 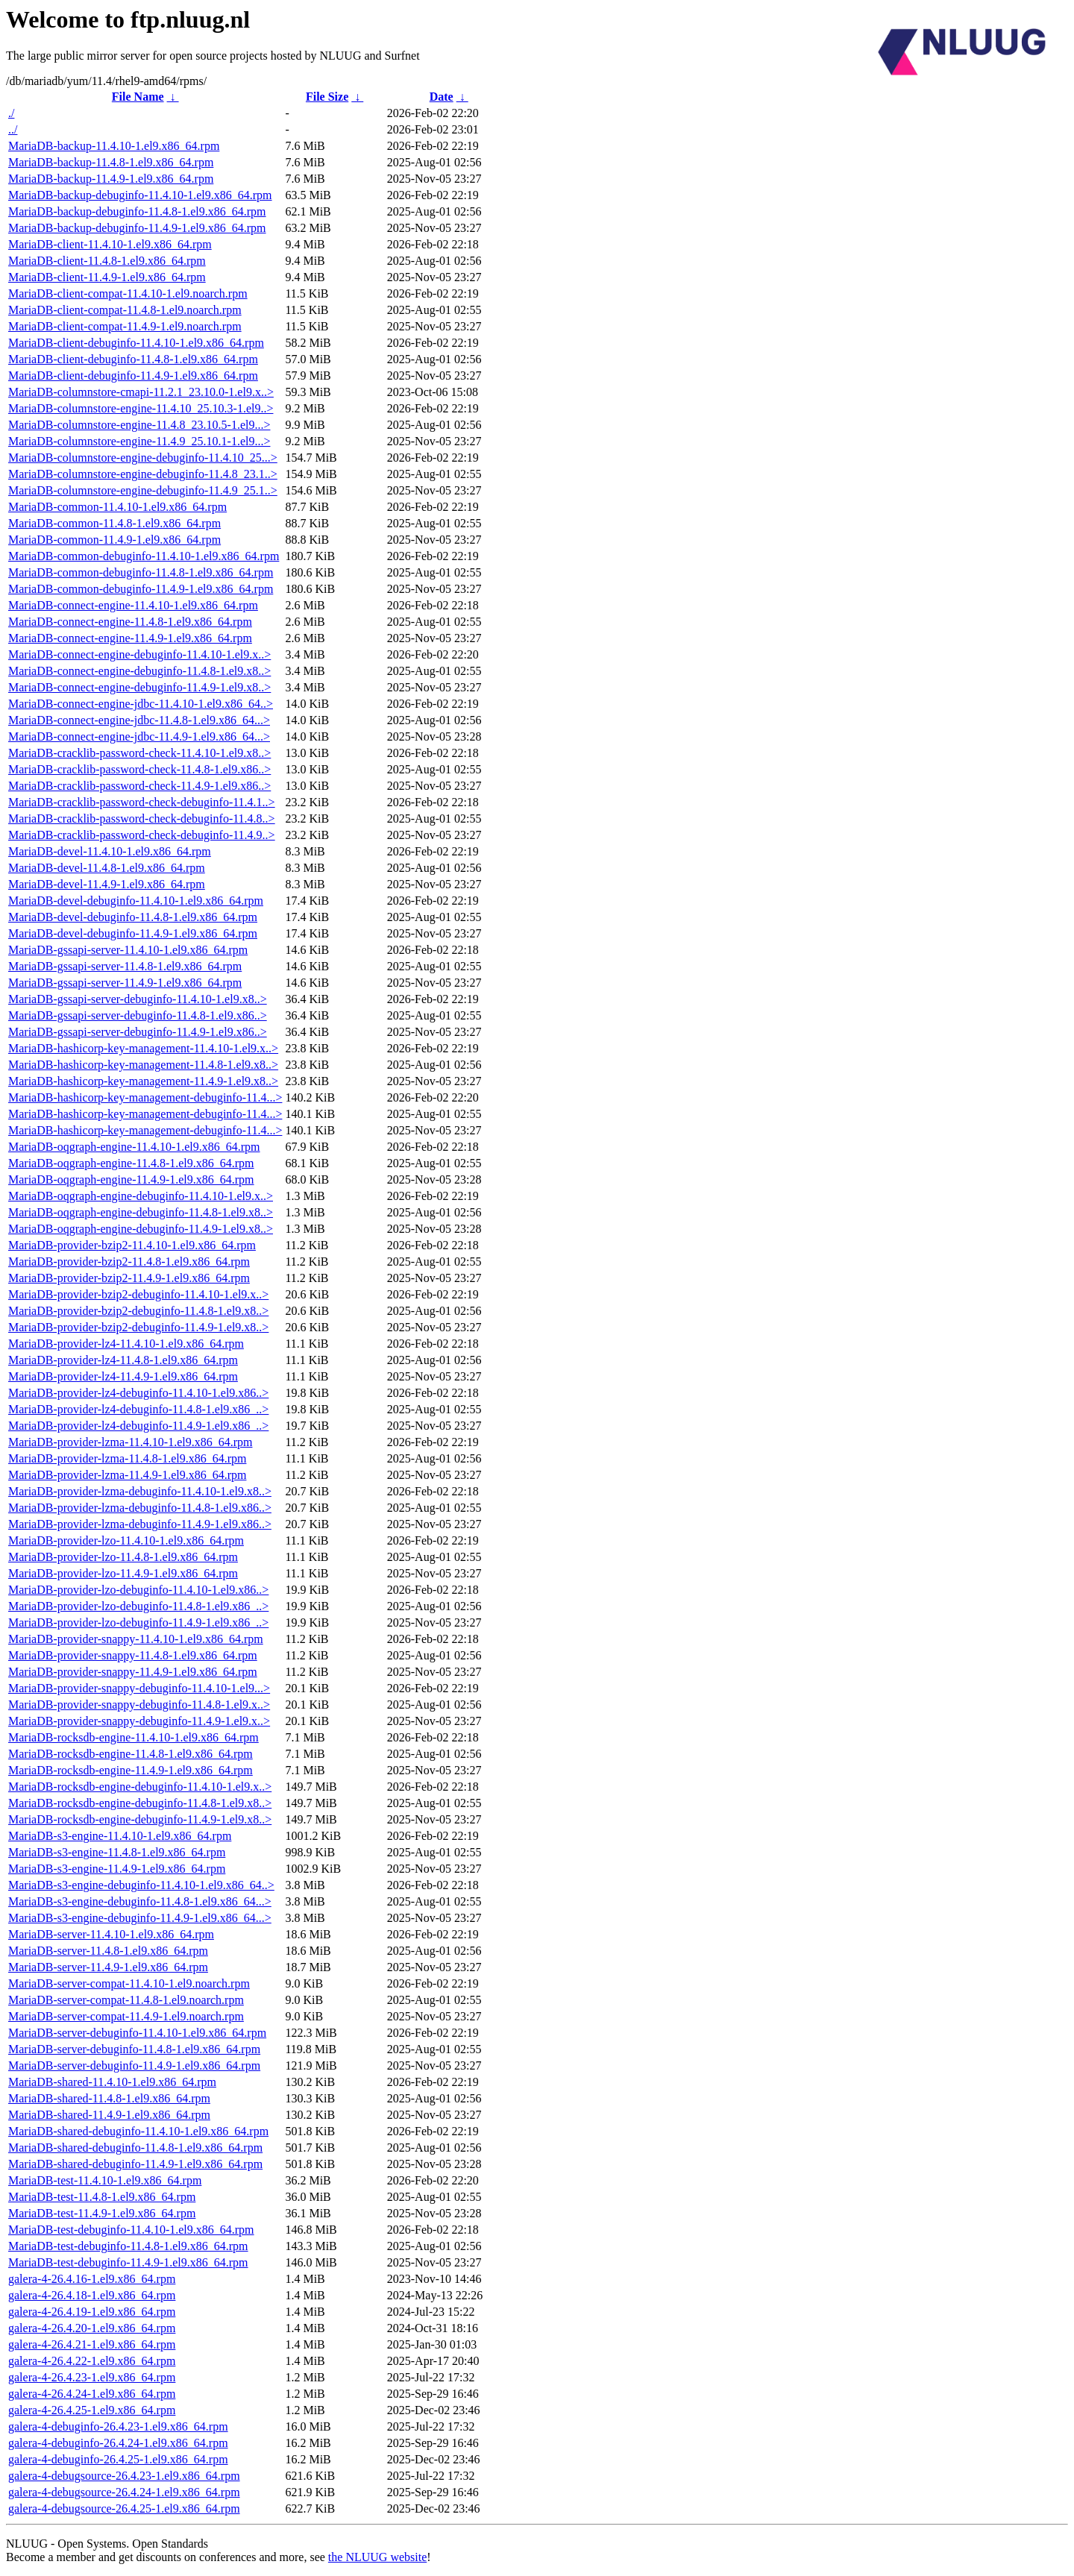 What do you see at coordinates (125, 326) in the screenshot?
I see `MariaDB-client-compat-11.4.9-1.el9.noarch.rpm` at bounding box center [125, 326].